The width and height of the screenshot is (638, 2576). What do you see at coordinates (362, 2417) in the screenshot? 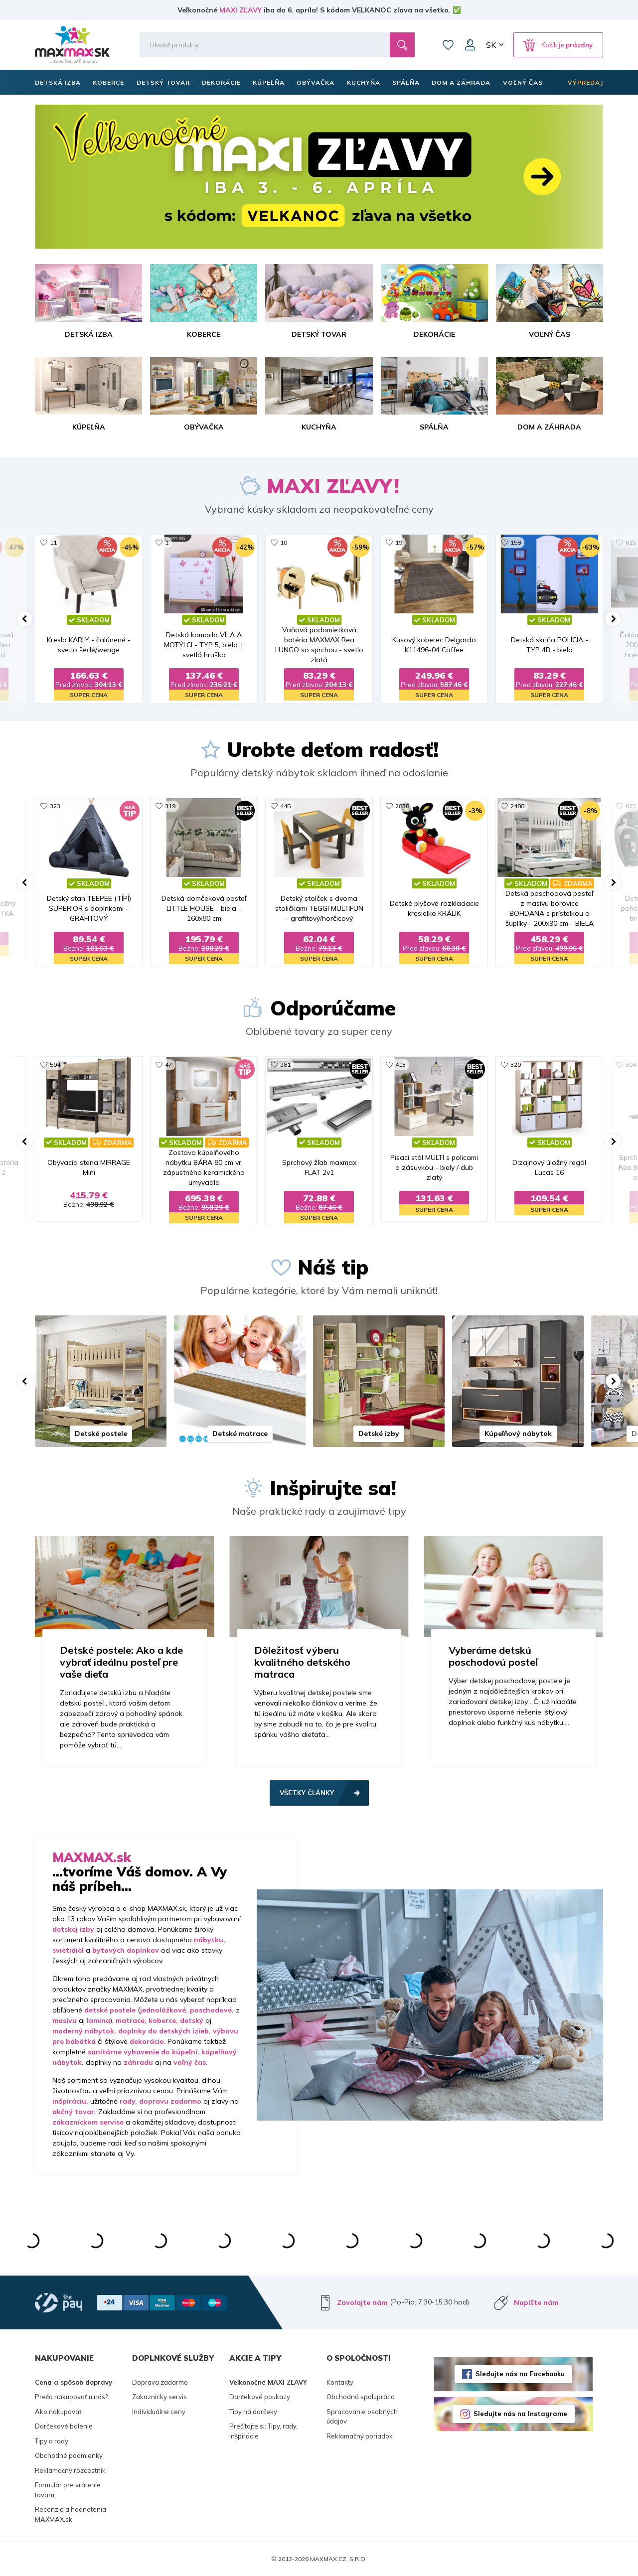
I see `Spracovanie osobných údajov` at bounding box center [362, 2417].